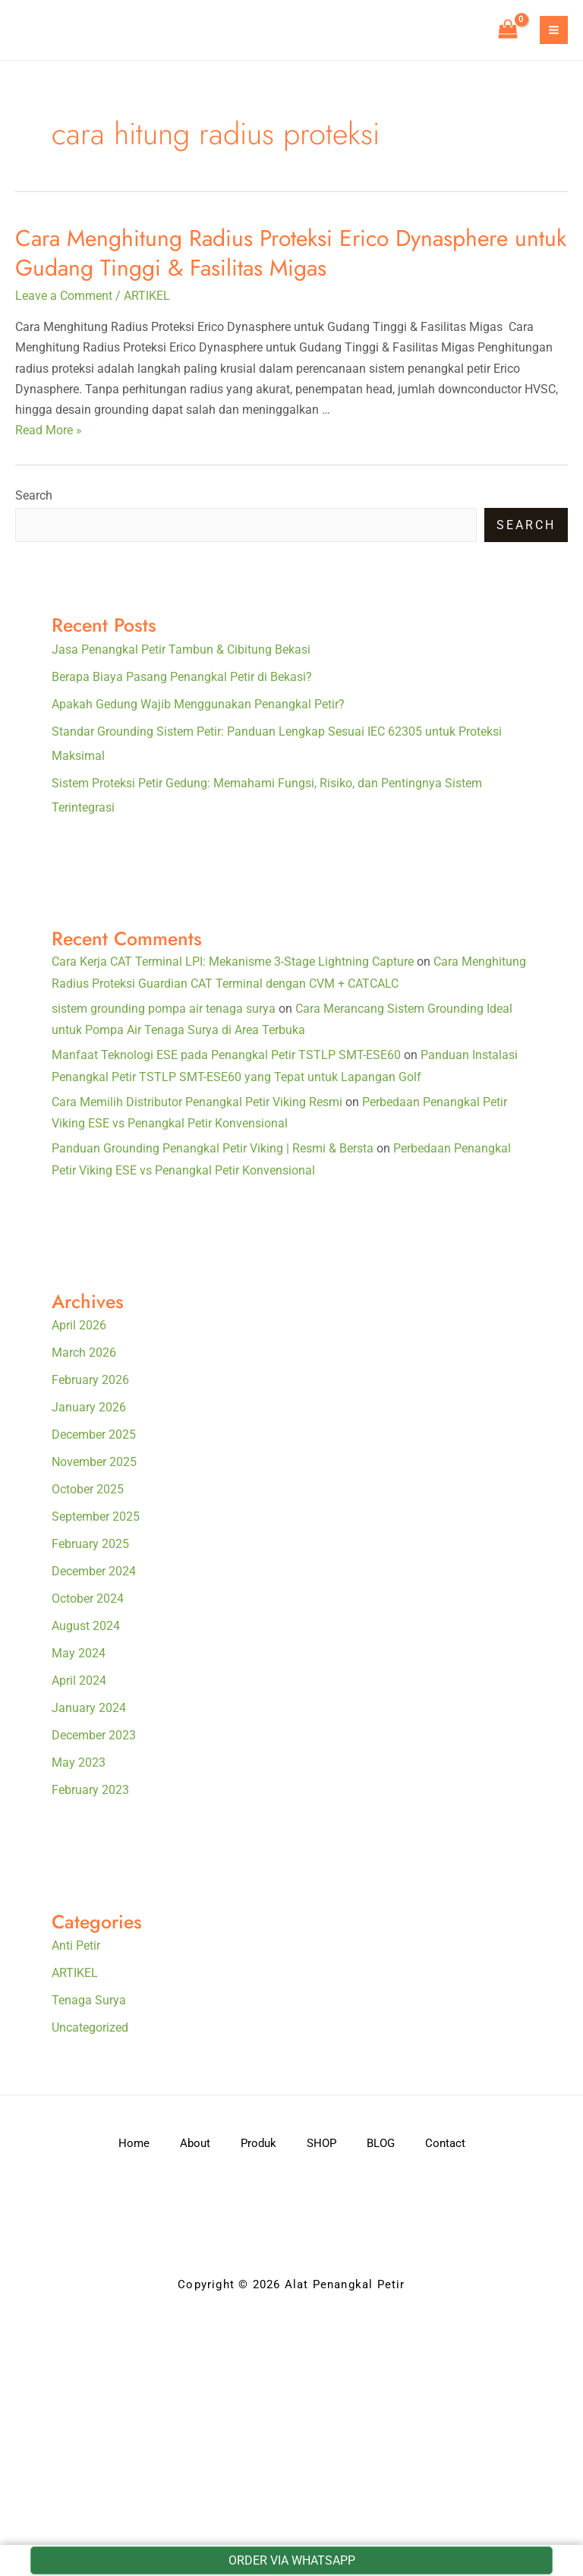  I want to click on Panduan Grounding Penangkal Petir Viking | Resmi & Bersta, so click(212, 1148).